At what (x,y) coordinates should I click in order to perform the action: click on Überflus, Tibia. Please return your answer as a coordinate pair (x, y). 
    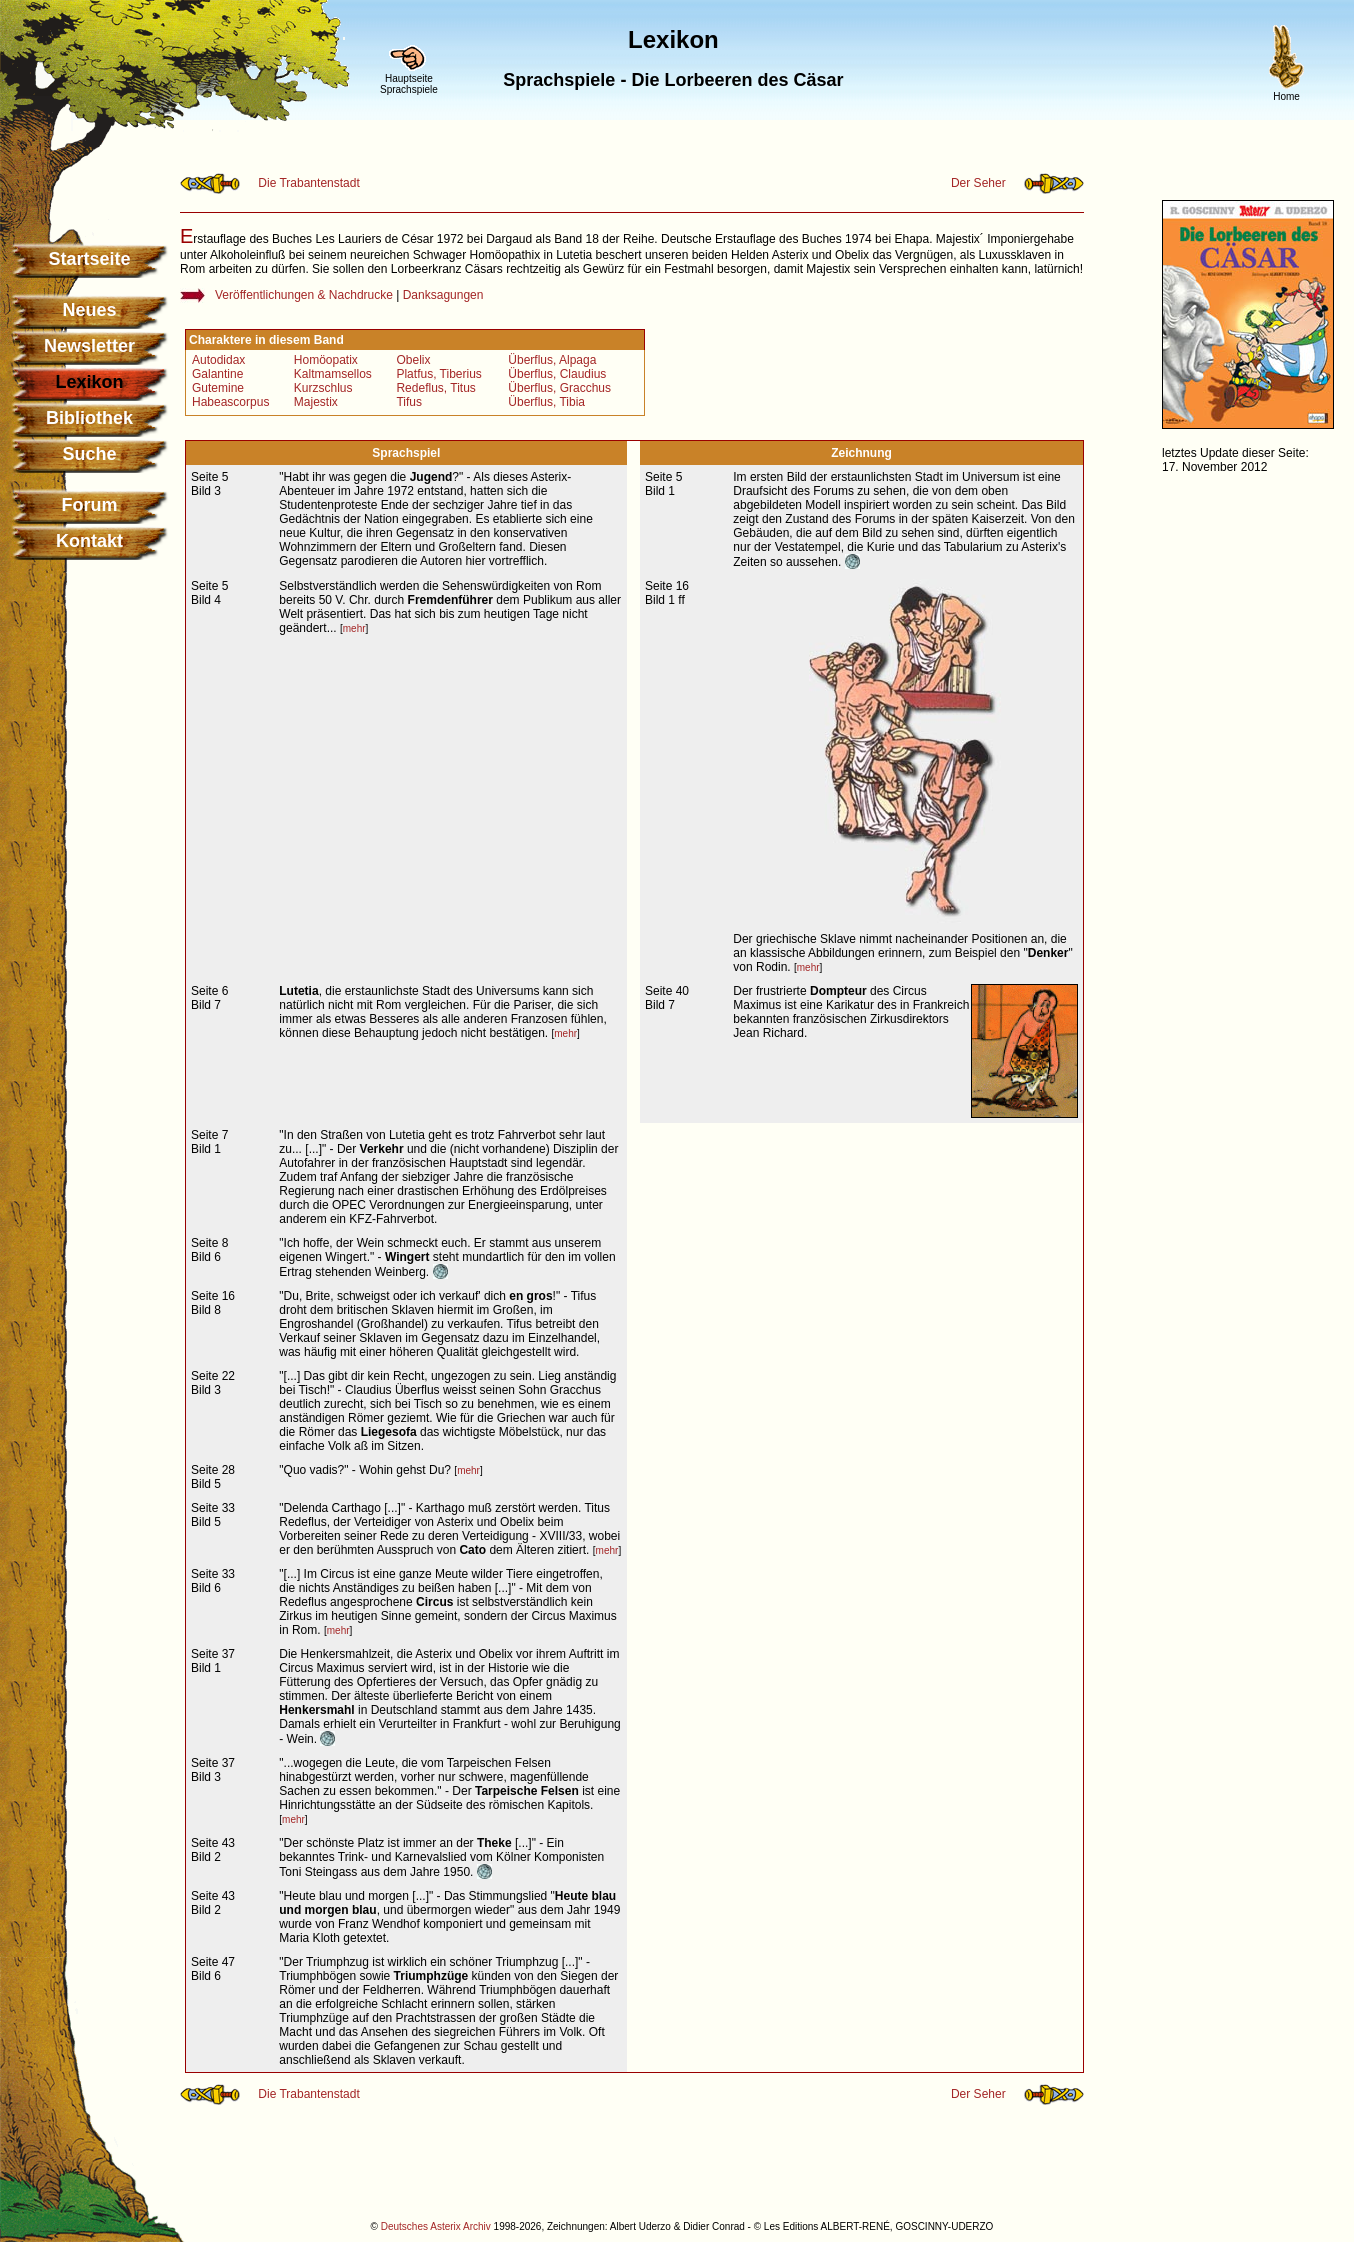
    Looking at the image, I should click on (546, 402).